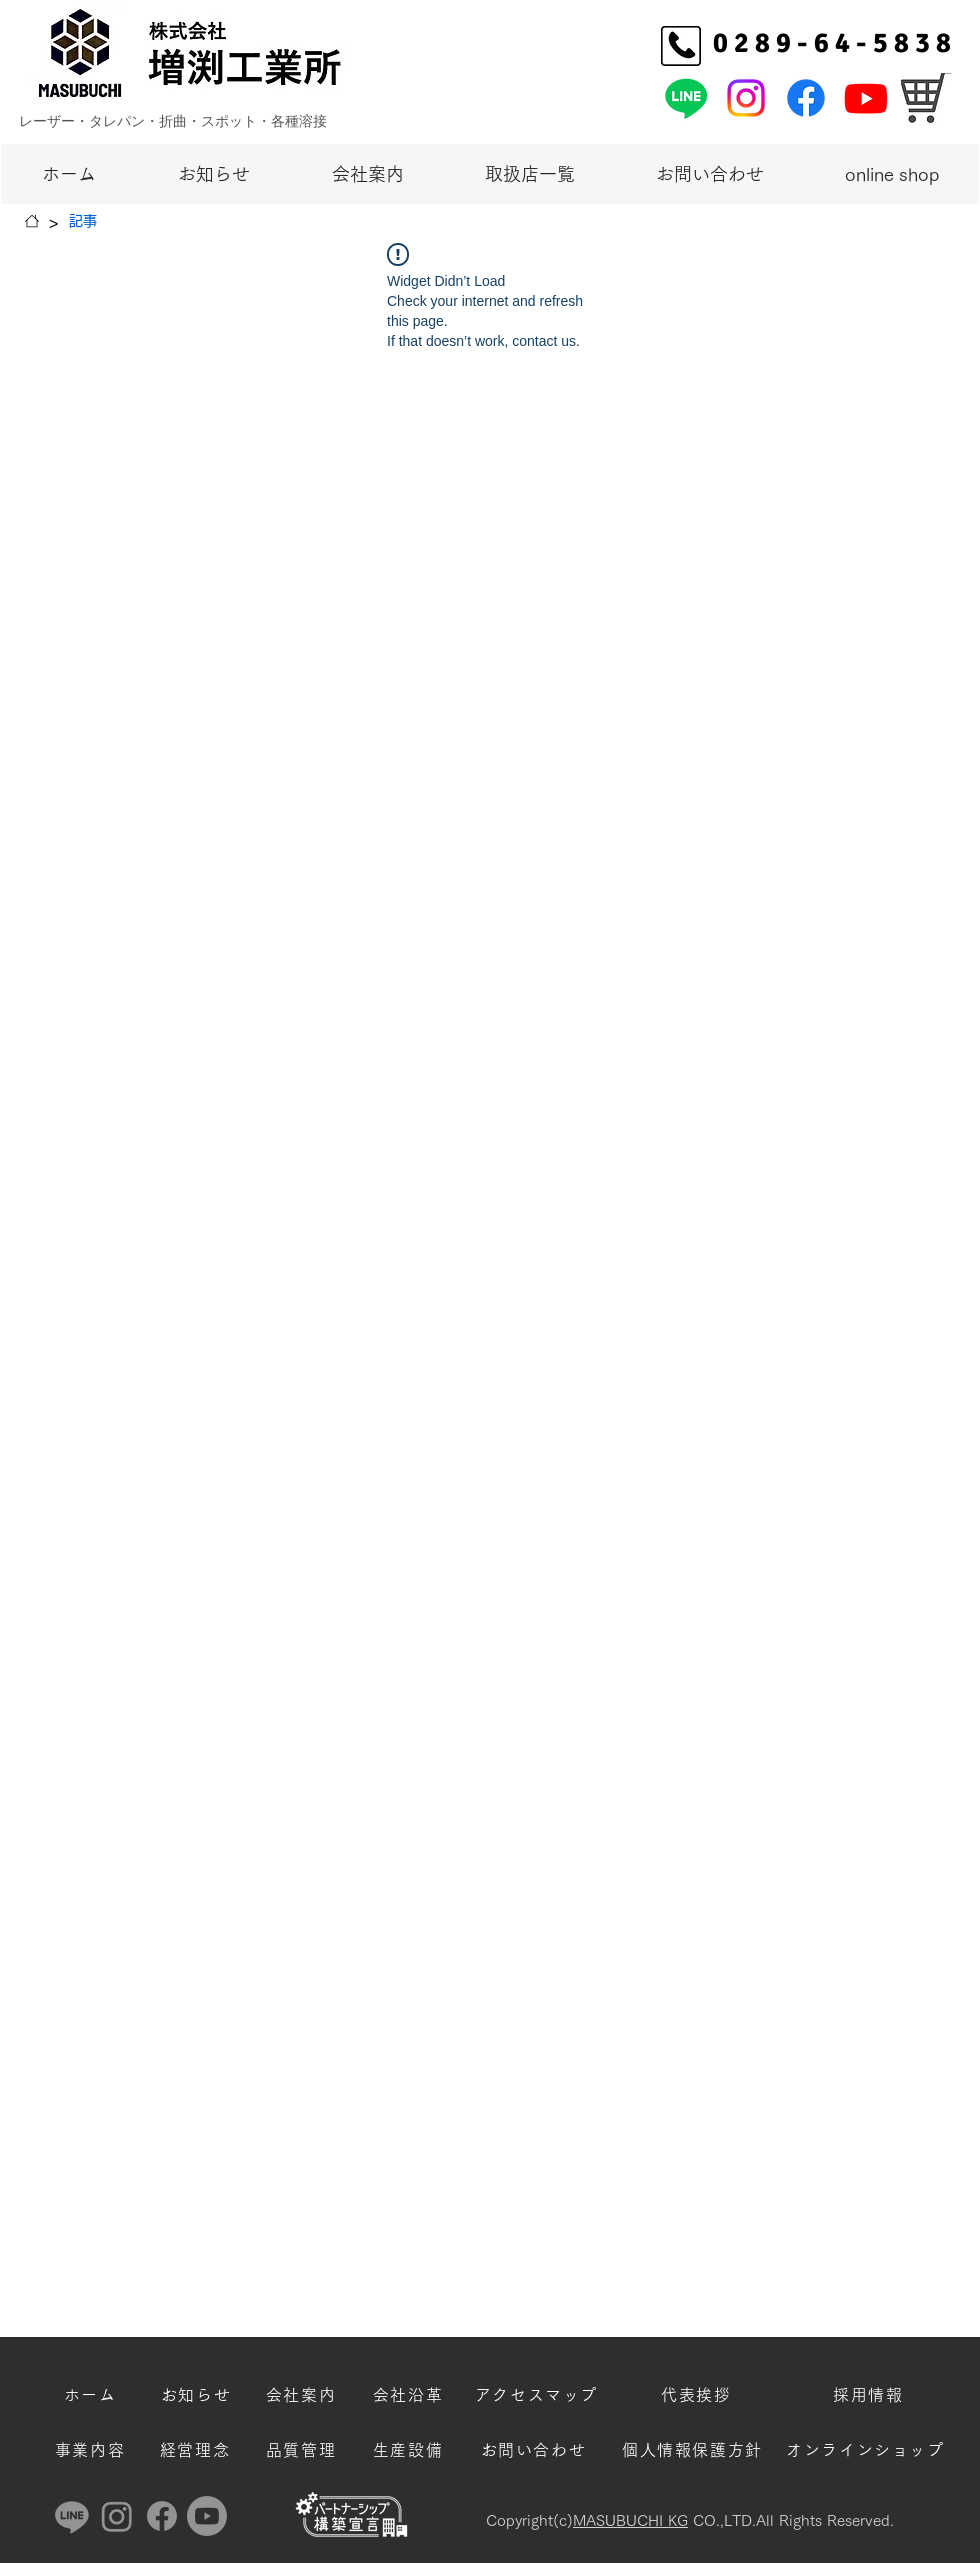 The height and width of the screenshot is (2563, 980). I want to click on [オンラインショッ�プ], so click(926, 98).